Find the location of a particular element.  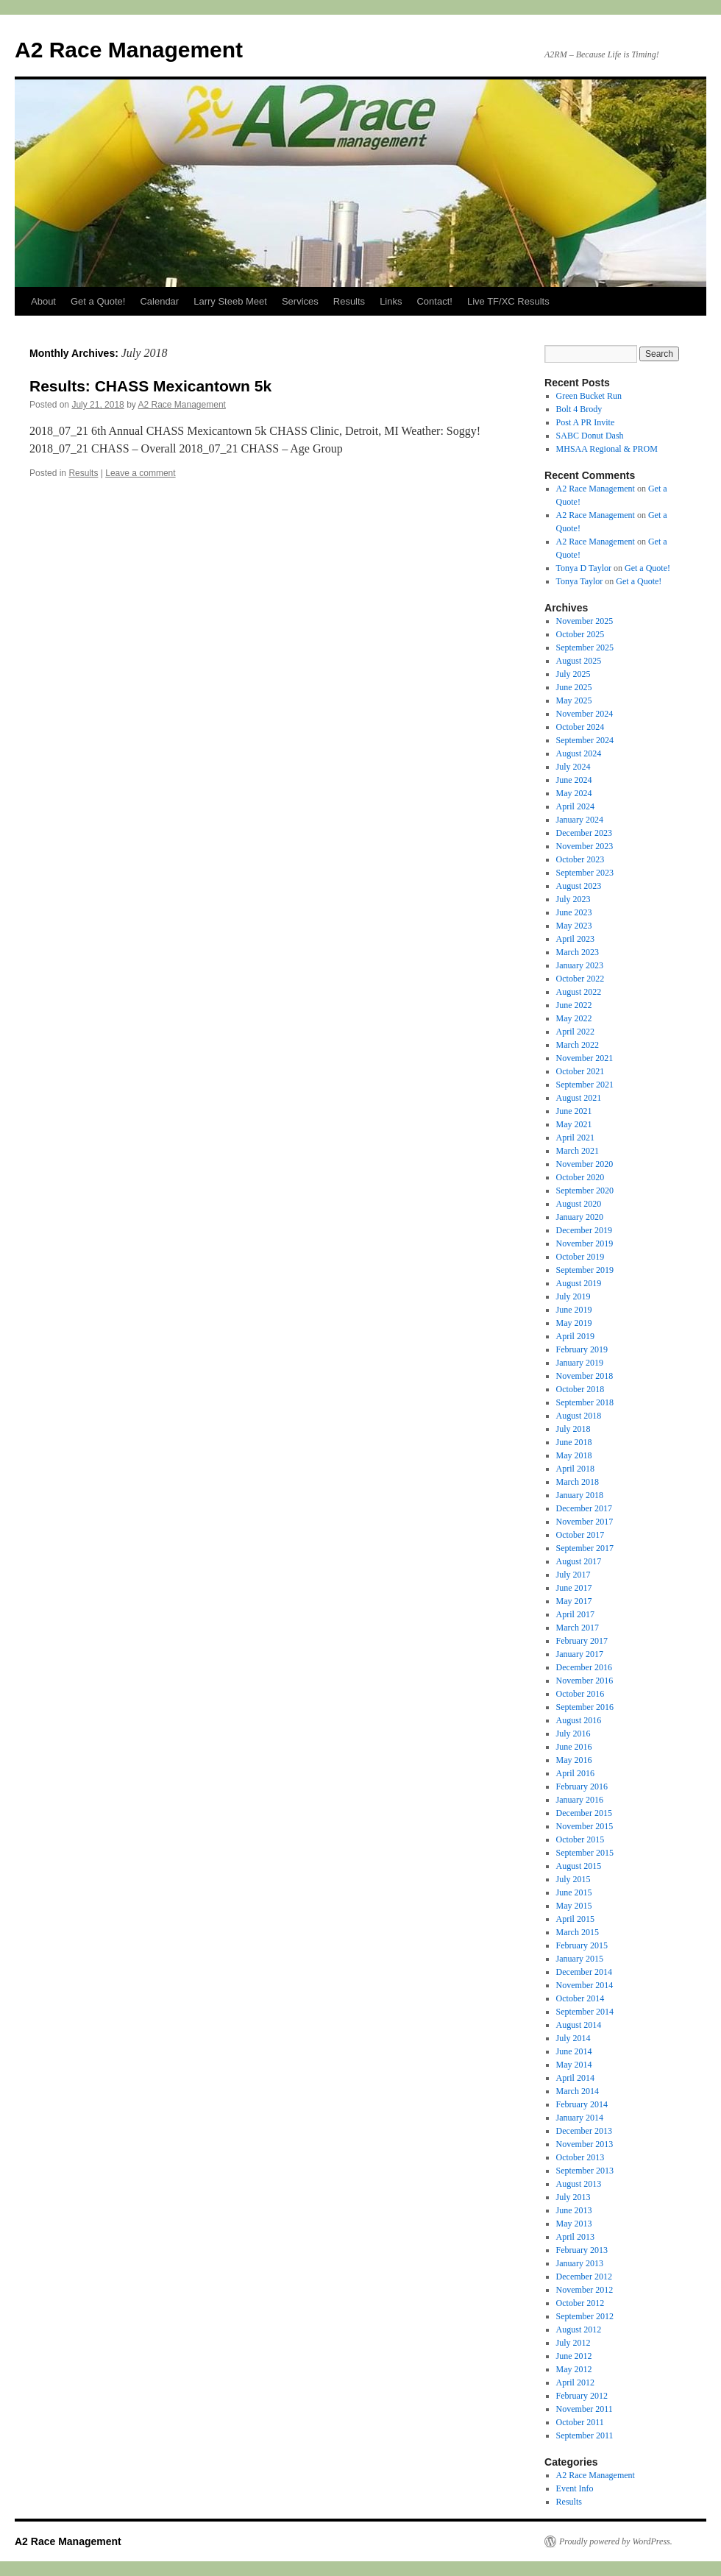

November 2023 is located at coordinates (585, 846).